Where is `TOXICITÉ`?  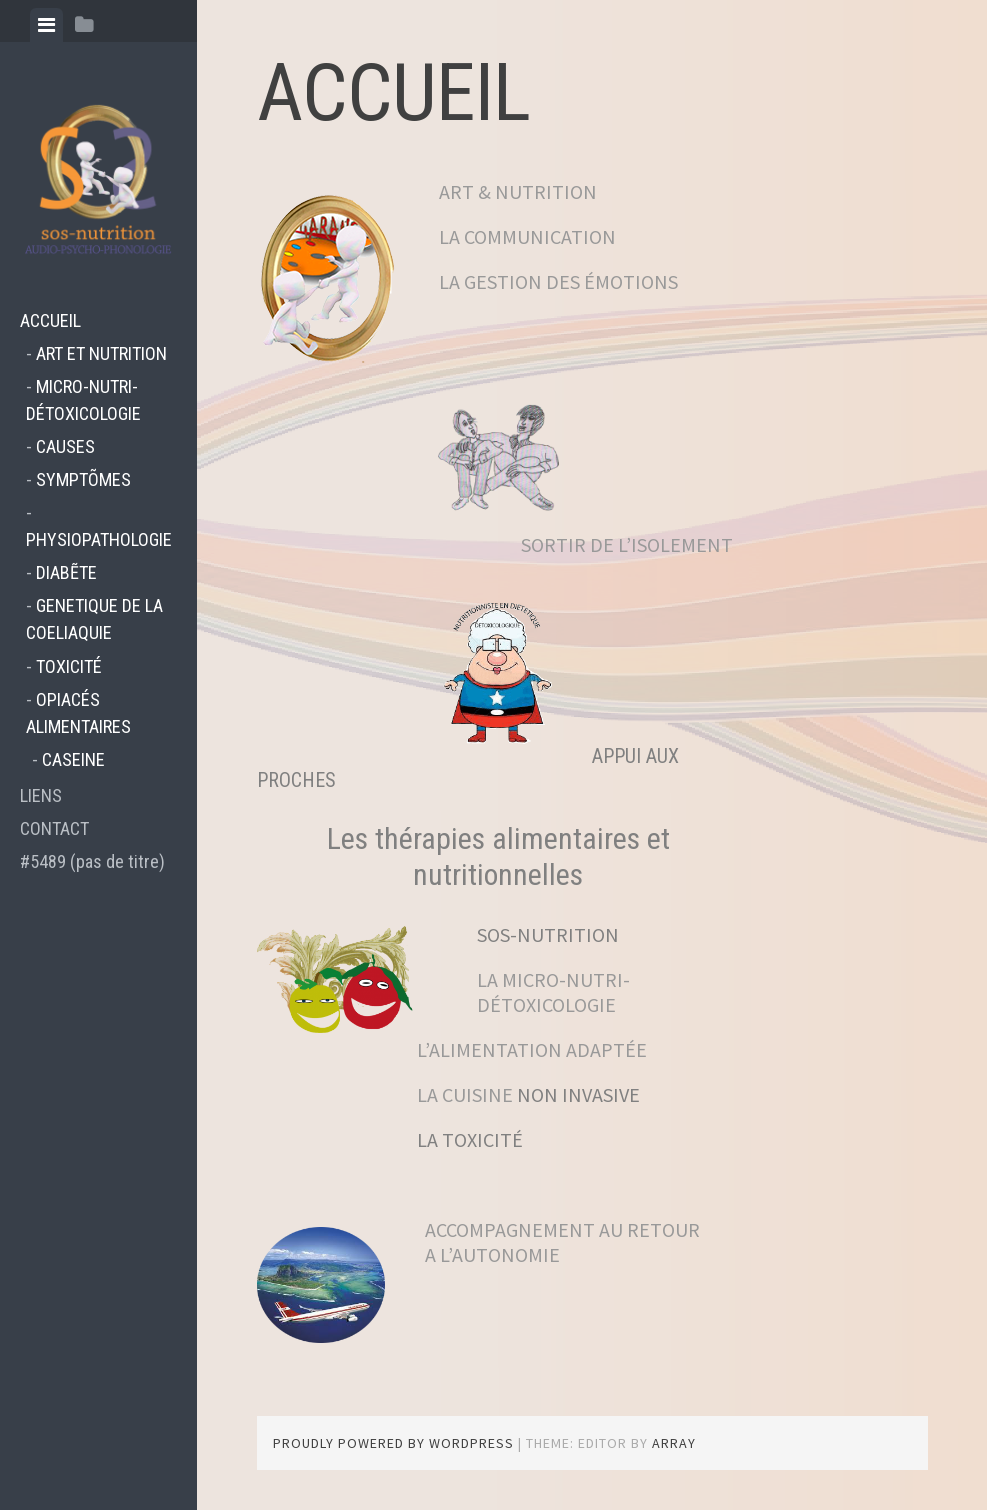 TOXICITÉ is located at coordinates (69, 666).